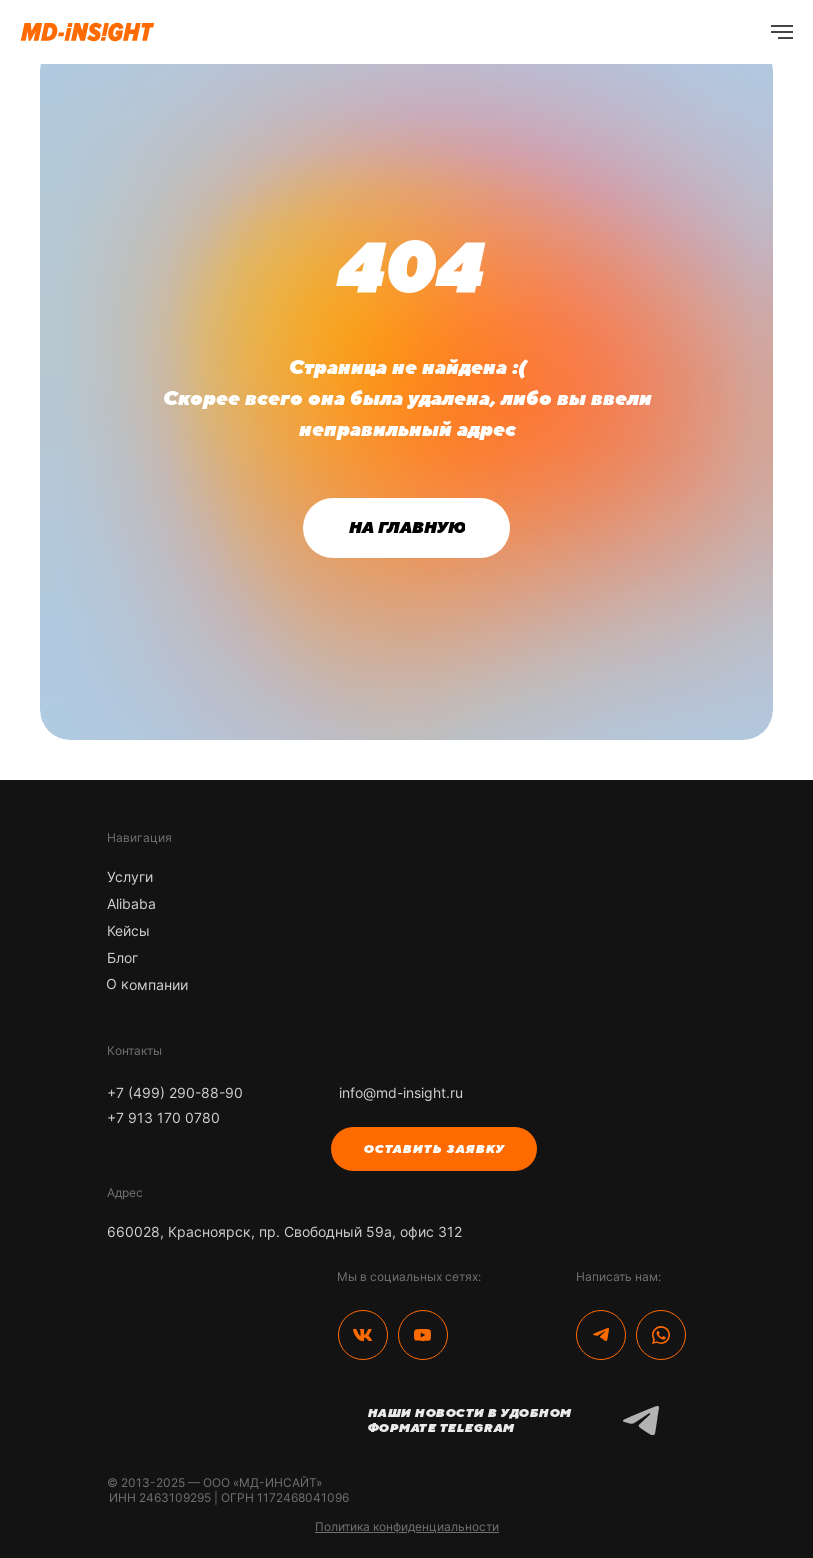  Describe the element at coordinates (130, 876) in the screenshot. I see `Услуги` at that location.